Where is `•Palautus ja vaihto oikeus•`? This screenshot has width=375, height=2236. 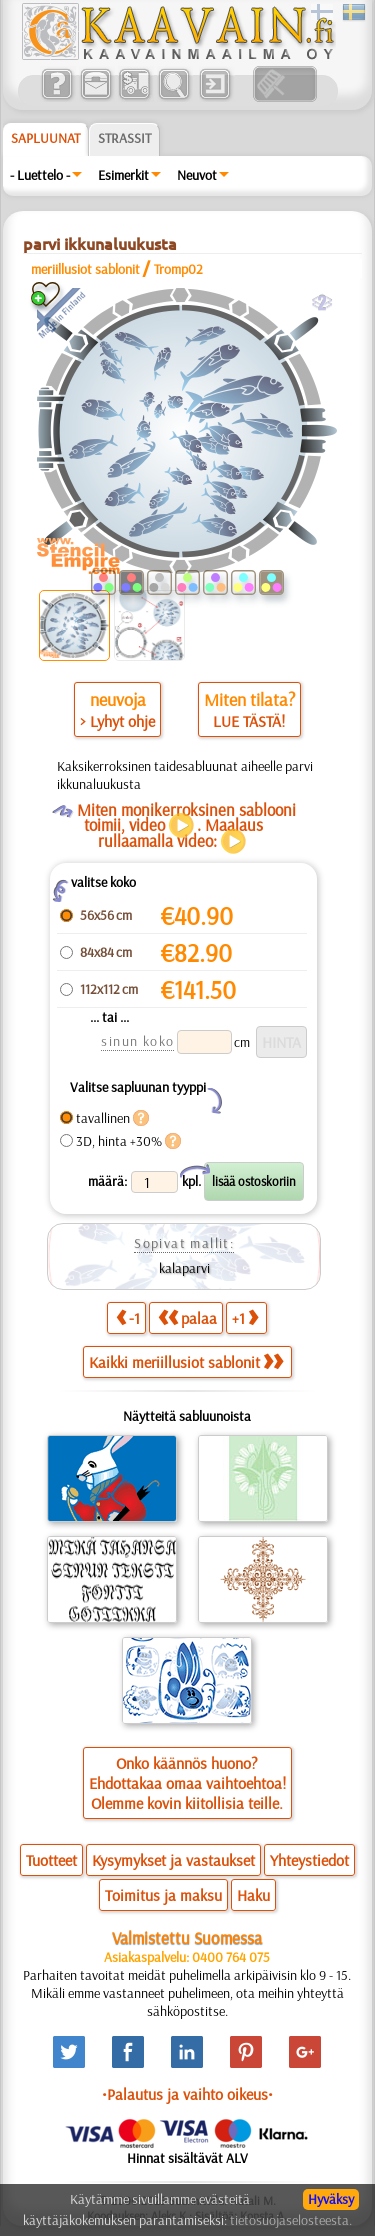
•Palautus ja vaihto oikeus• is located at coordinates (187, 2094).